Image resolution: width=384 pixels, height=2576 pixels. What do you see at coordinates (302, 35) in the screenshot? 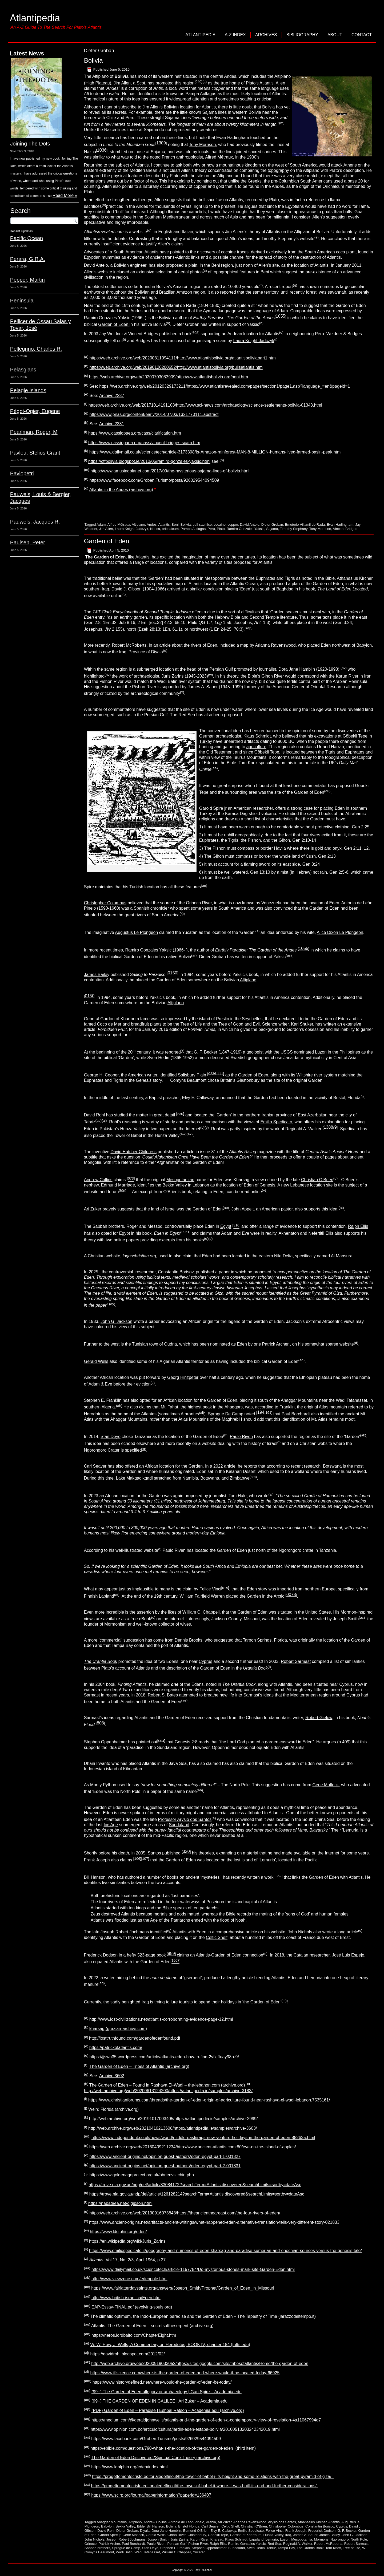
I see `Bibliography` at bounding box center [302, 35].